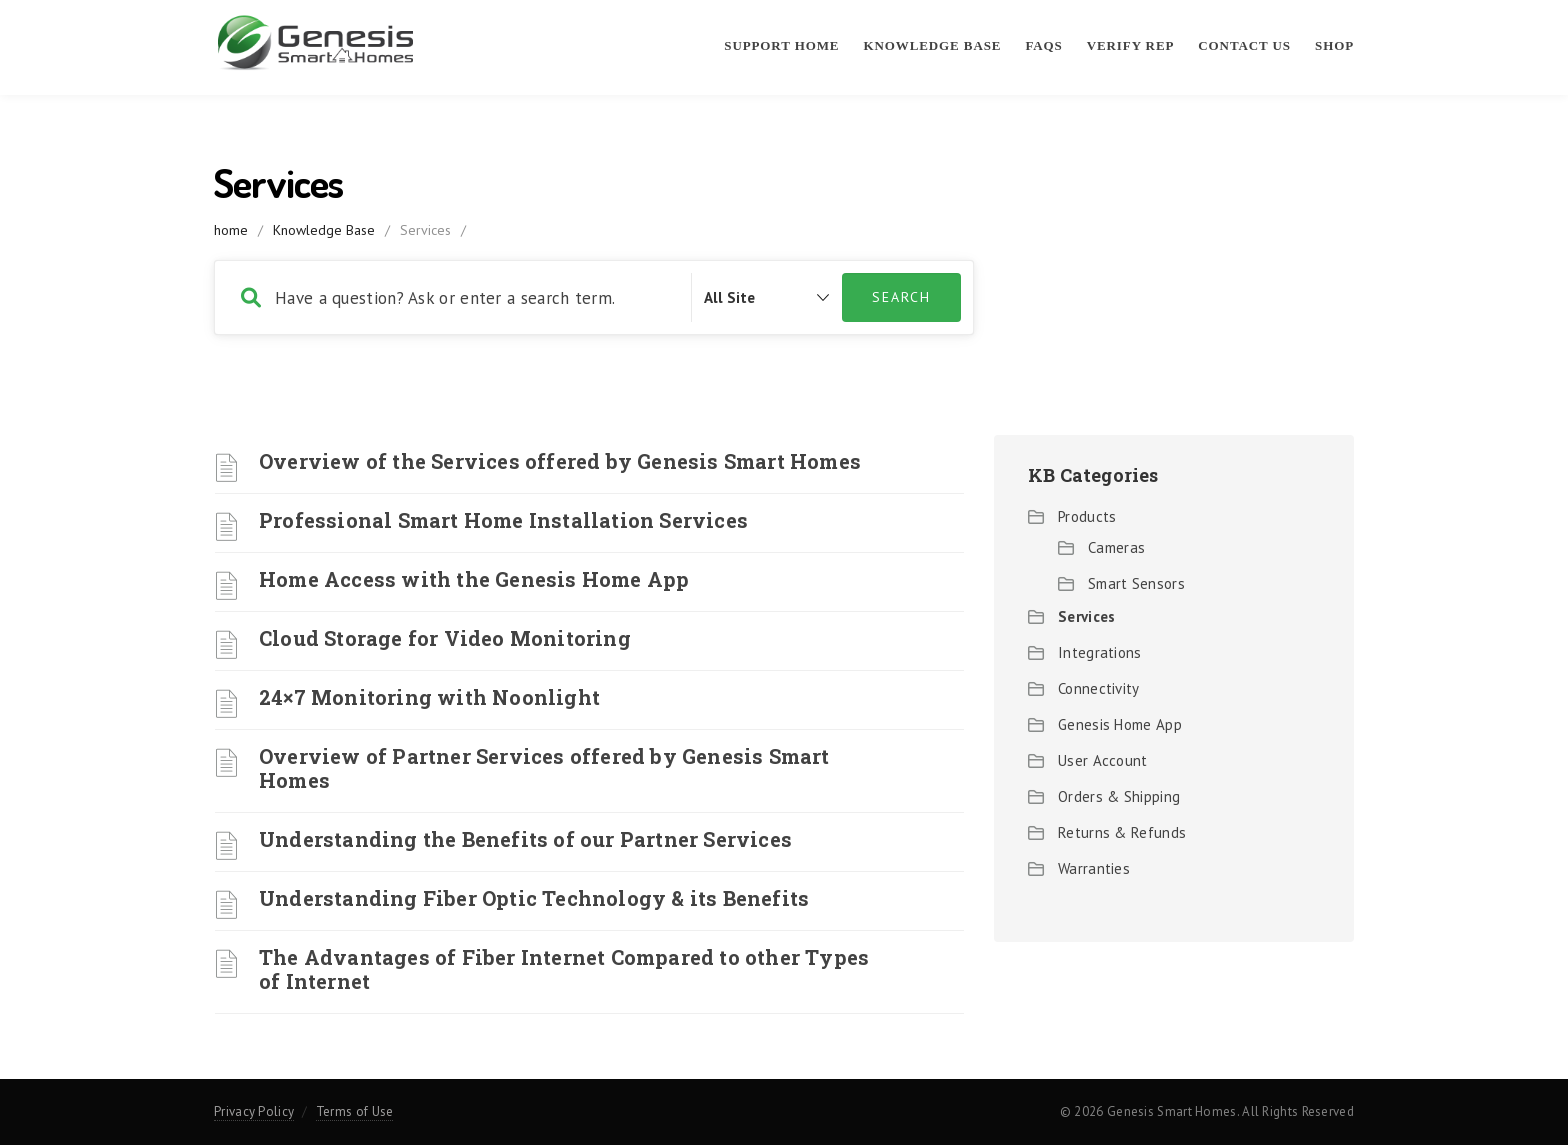 The height and width of the screenshot is (1145, 1568). Describe the element at coordinates (254, 1111) in the screenshot. I see `Privacy Policy` at that location.